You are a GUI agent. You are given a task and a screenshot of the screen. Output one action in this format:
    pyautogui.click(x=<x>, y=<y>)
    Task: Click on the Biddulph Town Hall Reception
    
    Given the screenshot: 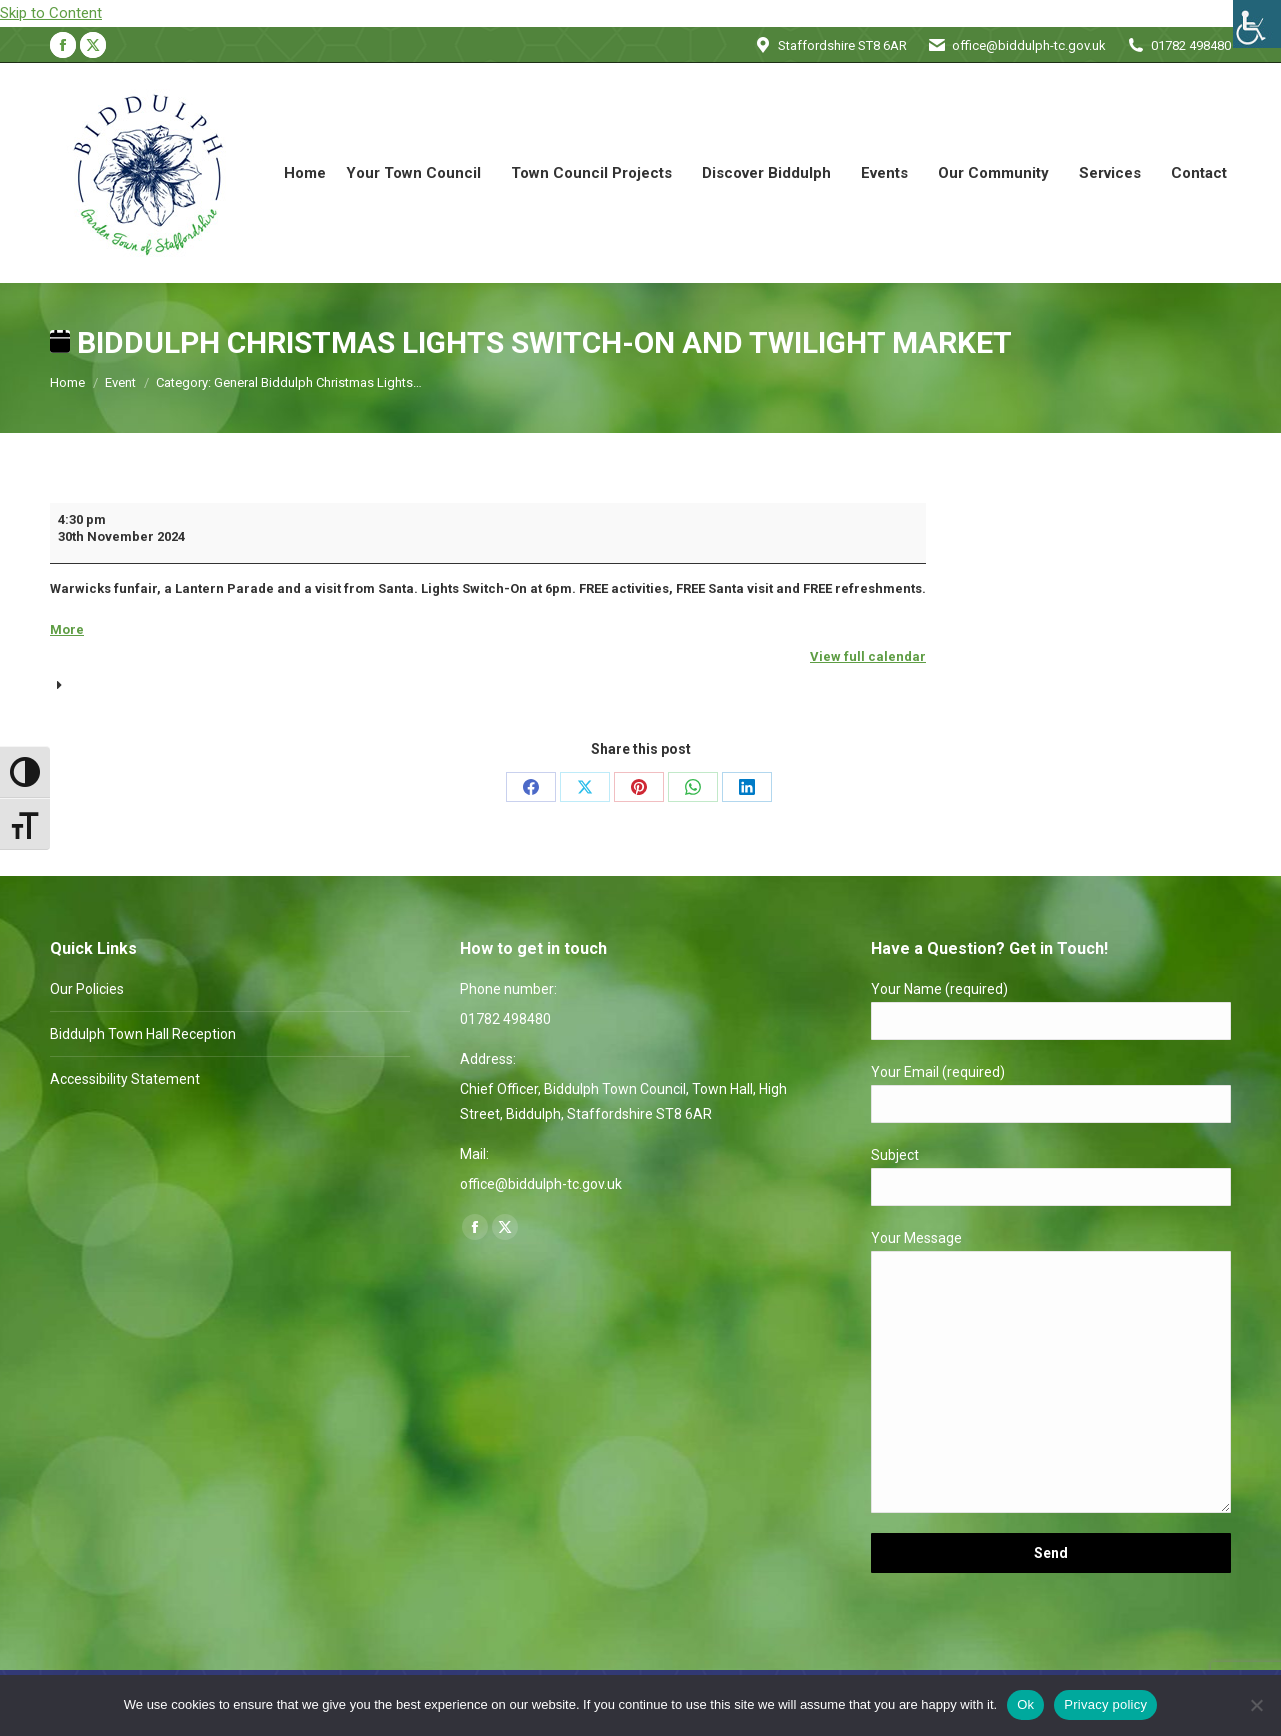 What is the action you would take?
    pyautogui.click(x=143, y=1034)
    